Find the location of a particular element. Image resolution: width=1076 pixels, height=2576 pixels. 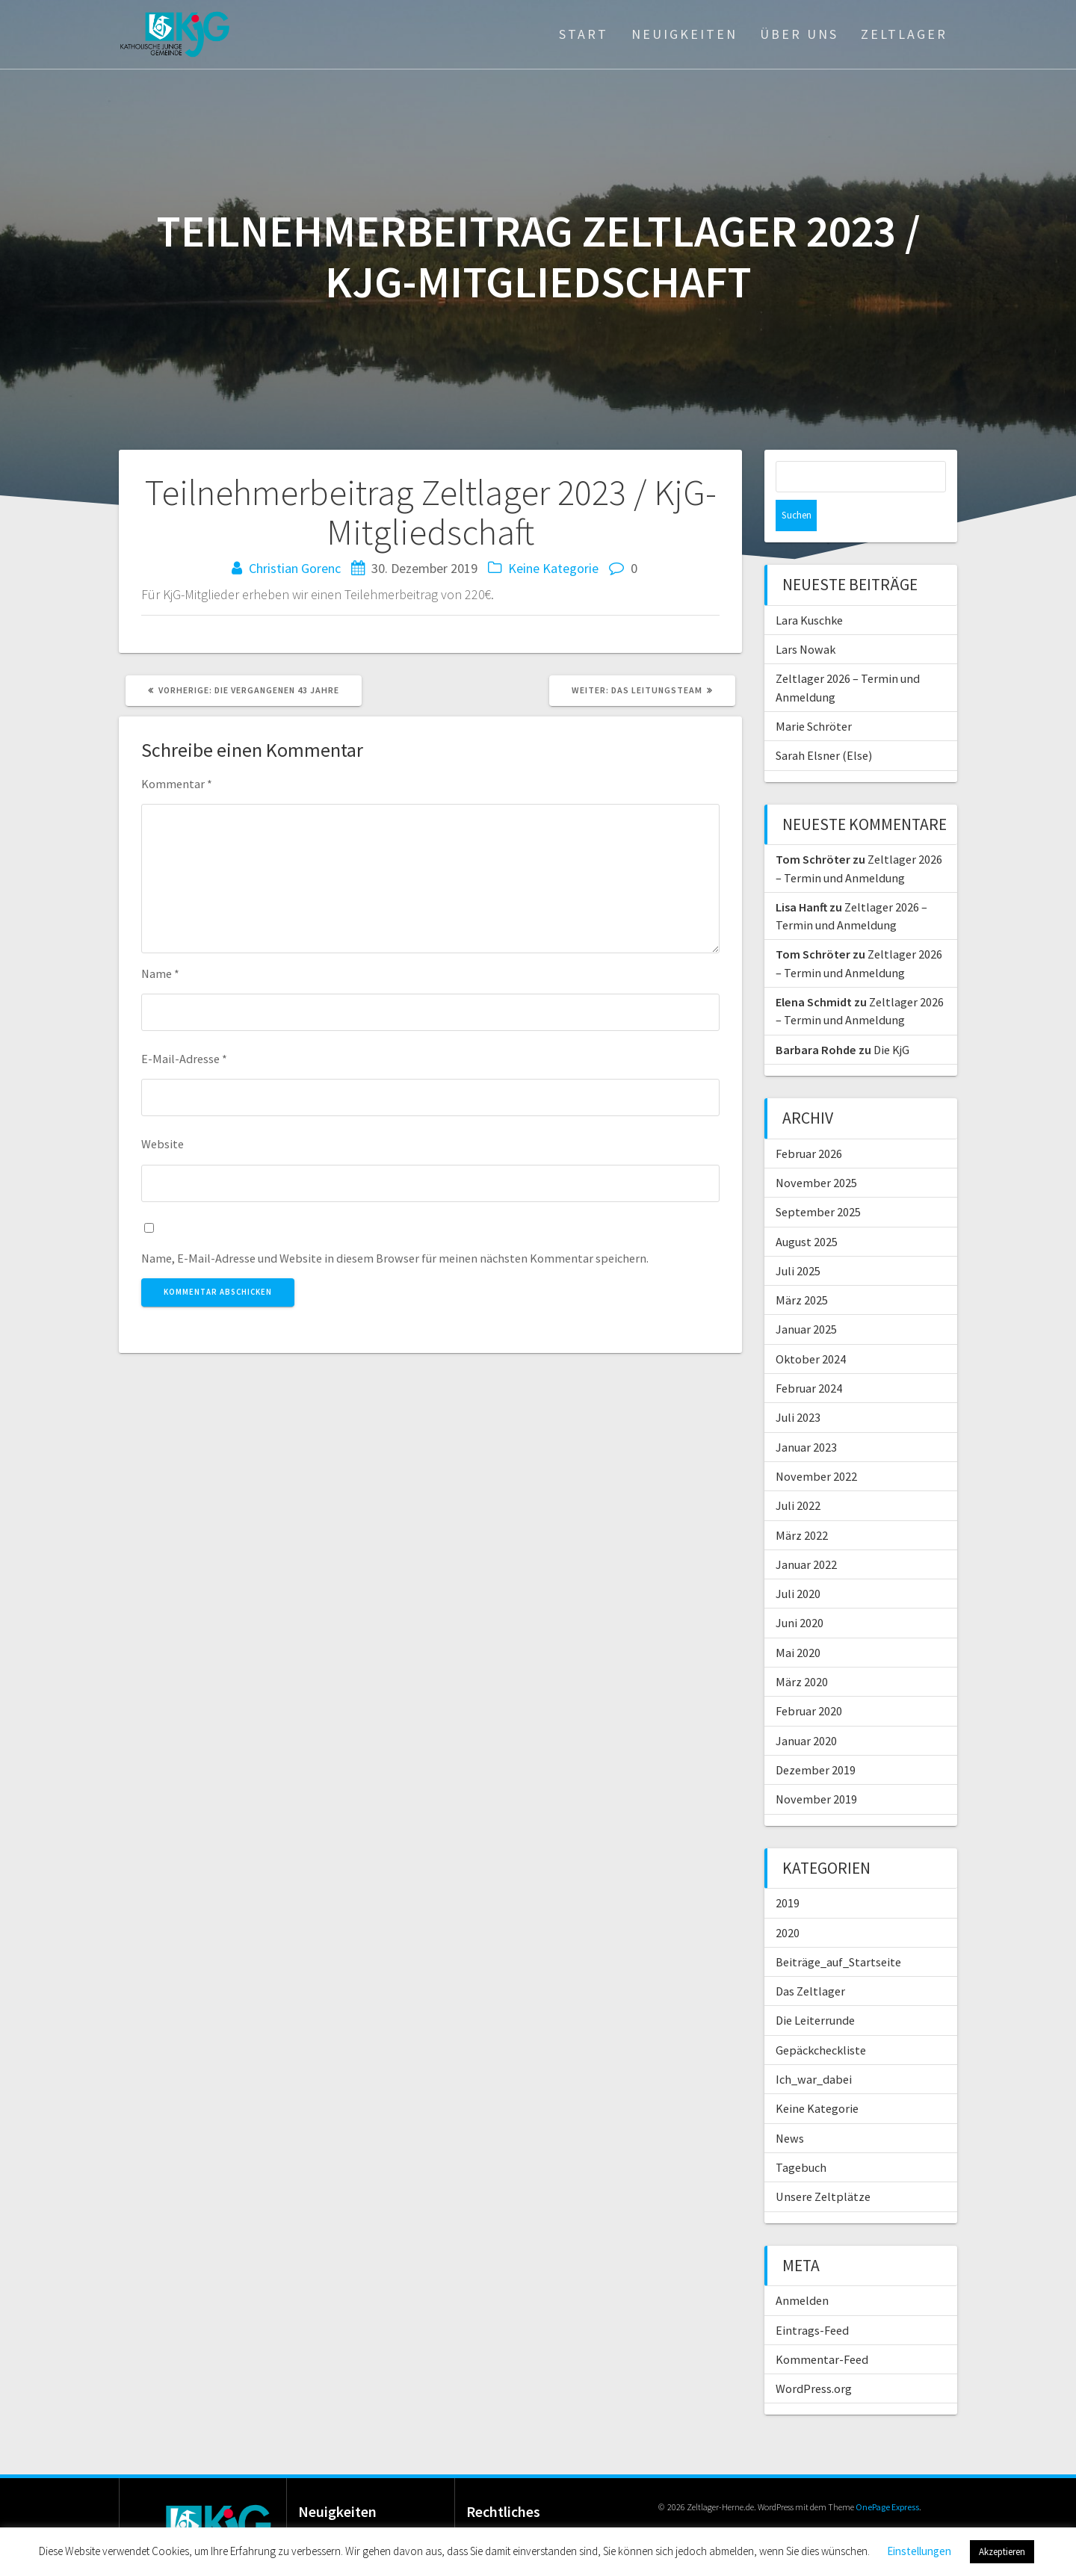

Eintrags-Feed is located at coordinates (812, 2298).